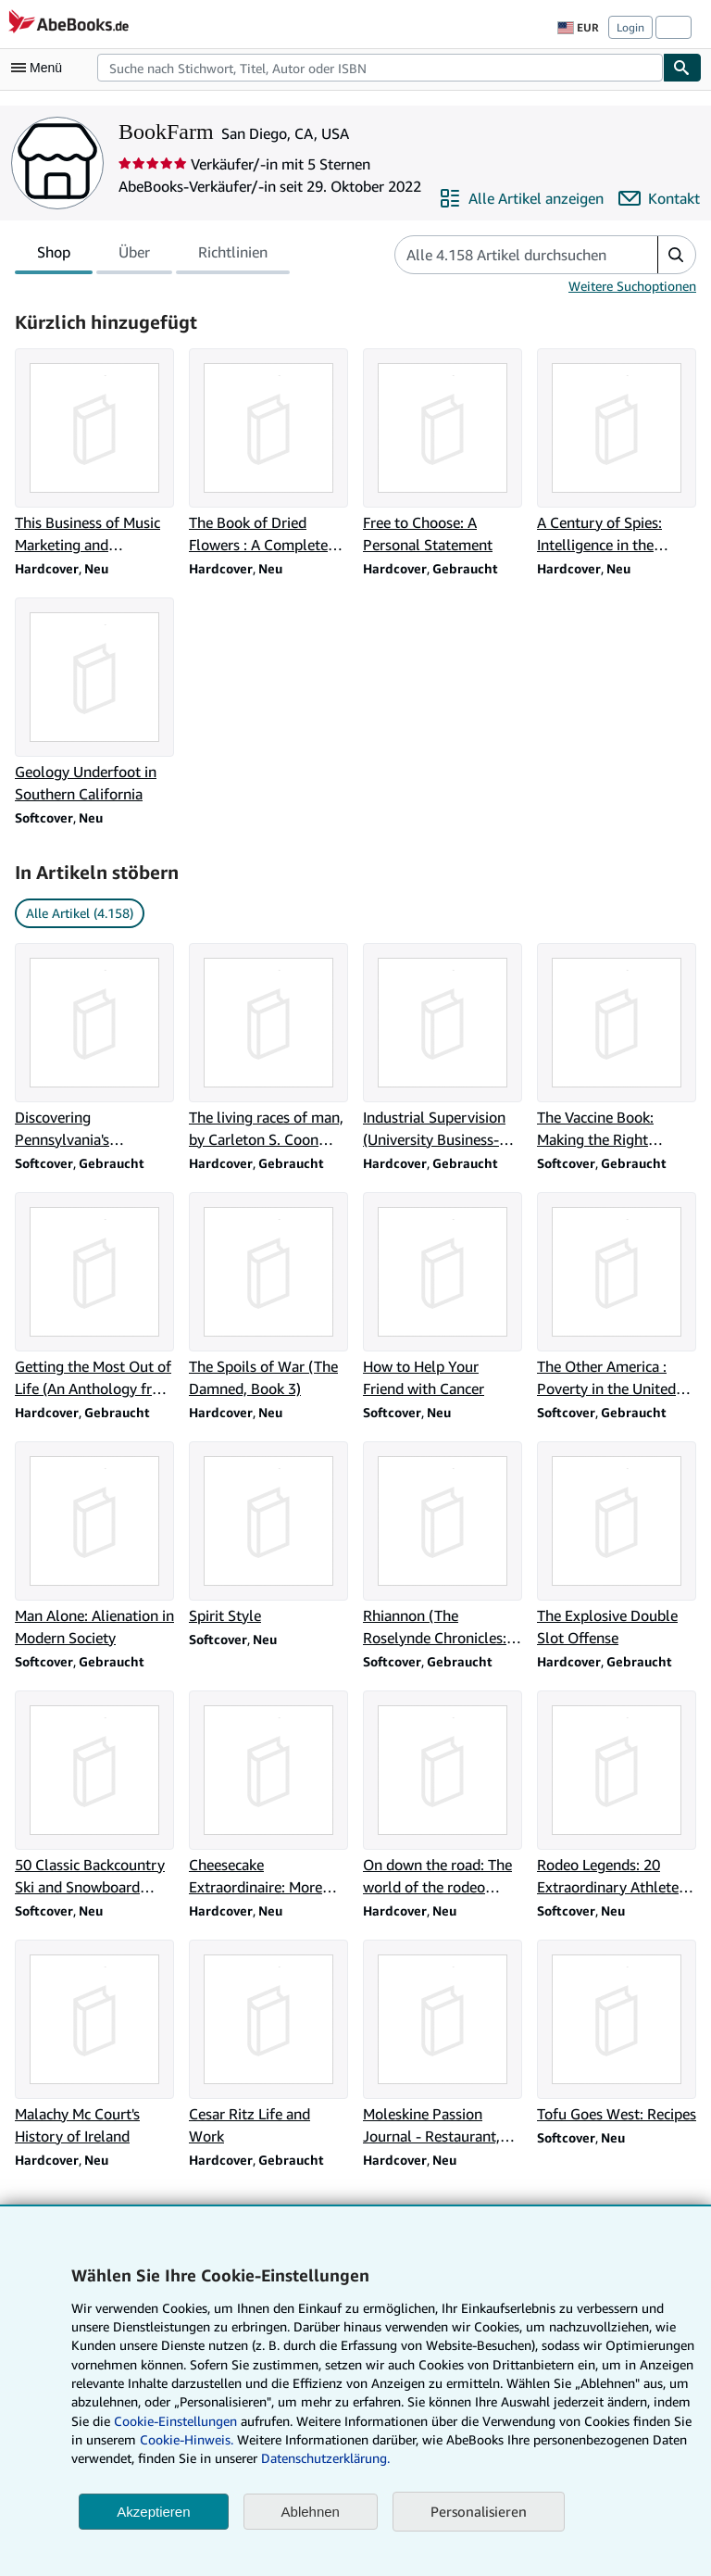  What do you see at coordinates (310, 2511) in the screenshot?
I see `Ablehnen [button]` at bounding box center [310, 2511].